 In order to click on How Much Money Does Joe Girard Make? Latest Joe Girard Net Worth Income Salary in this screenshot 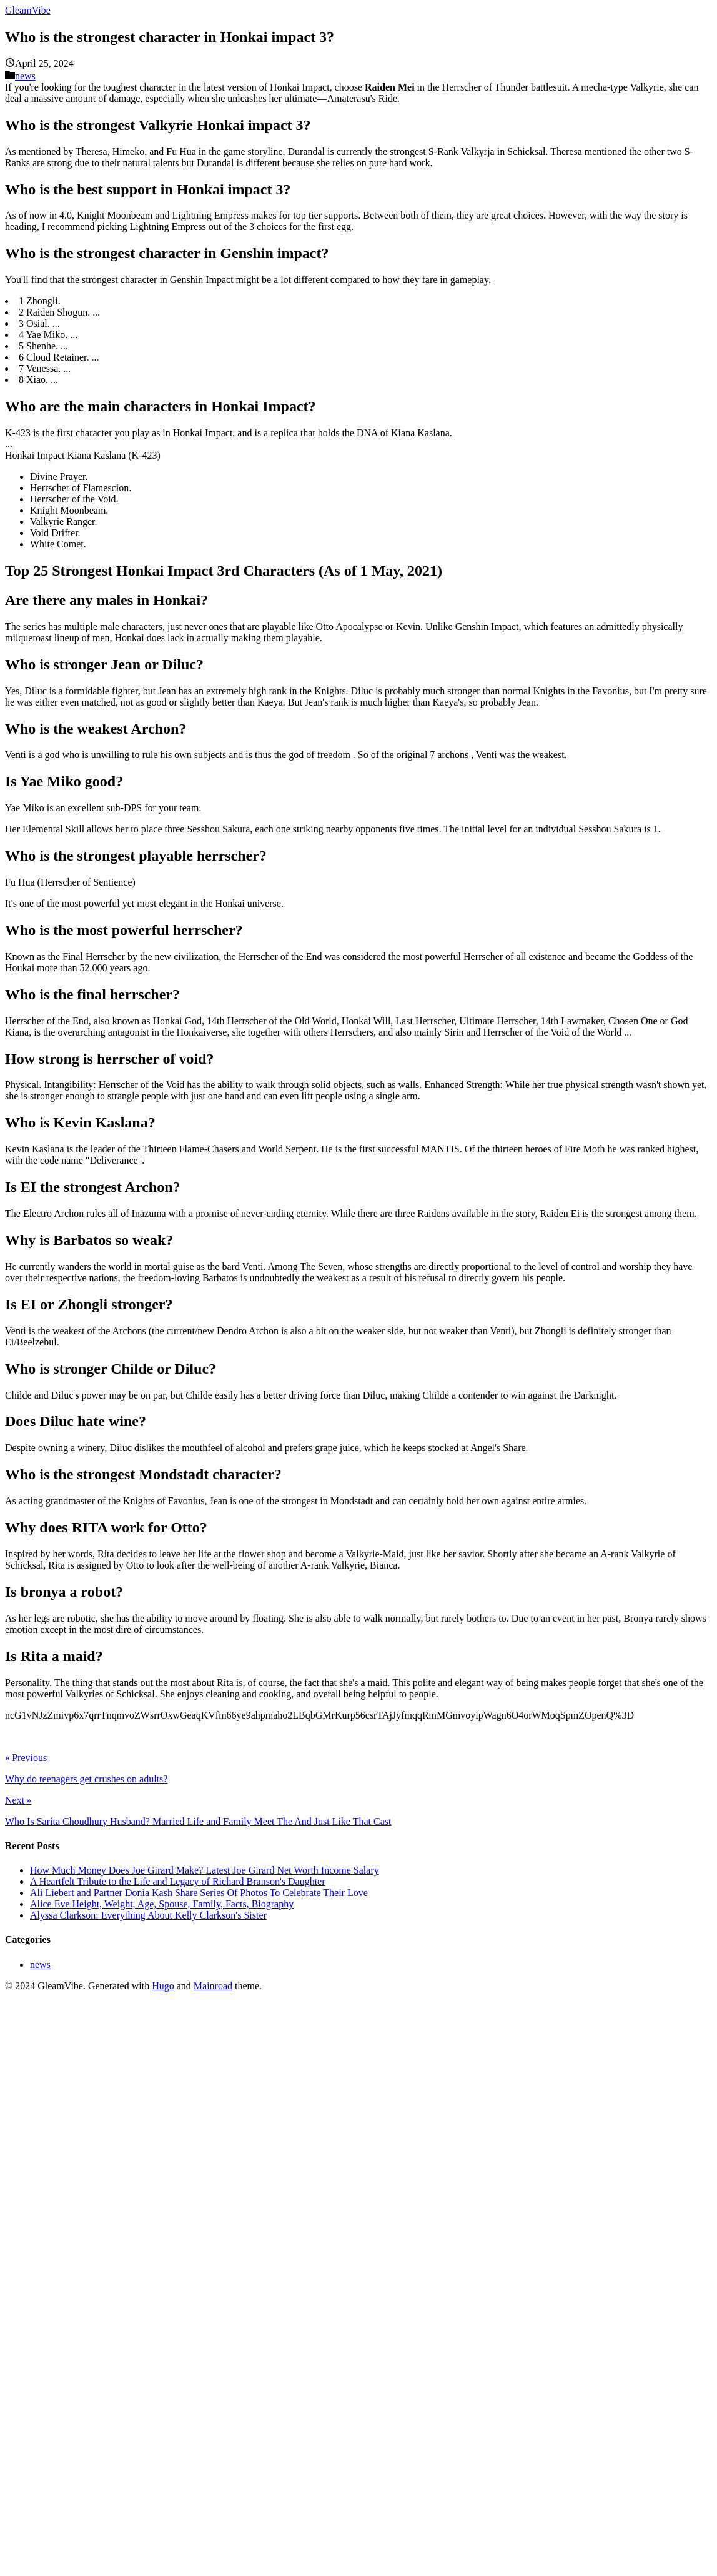, I will do `click(204, 1870)`.